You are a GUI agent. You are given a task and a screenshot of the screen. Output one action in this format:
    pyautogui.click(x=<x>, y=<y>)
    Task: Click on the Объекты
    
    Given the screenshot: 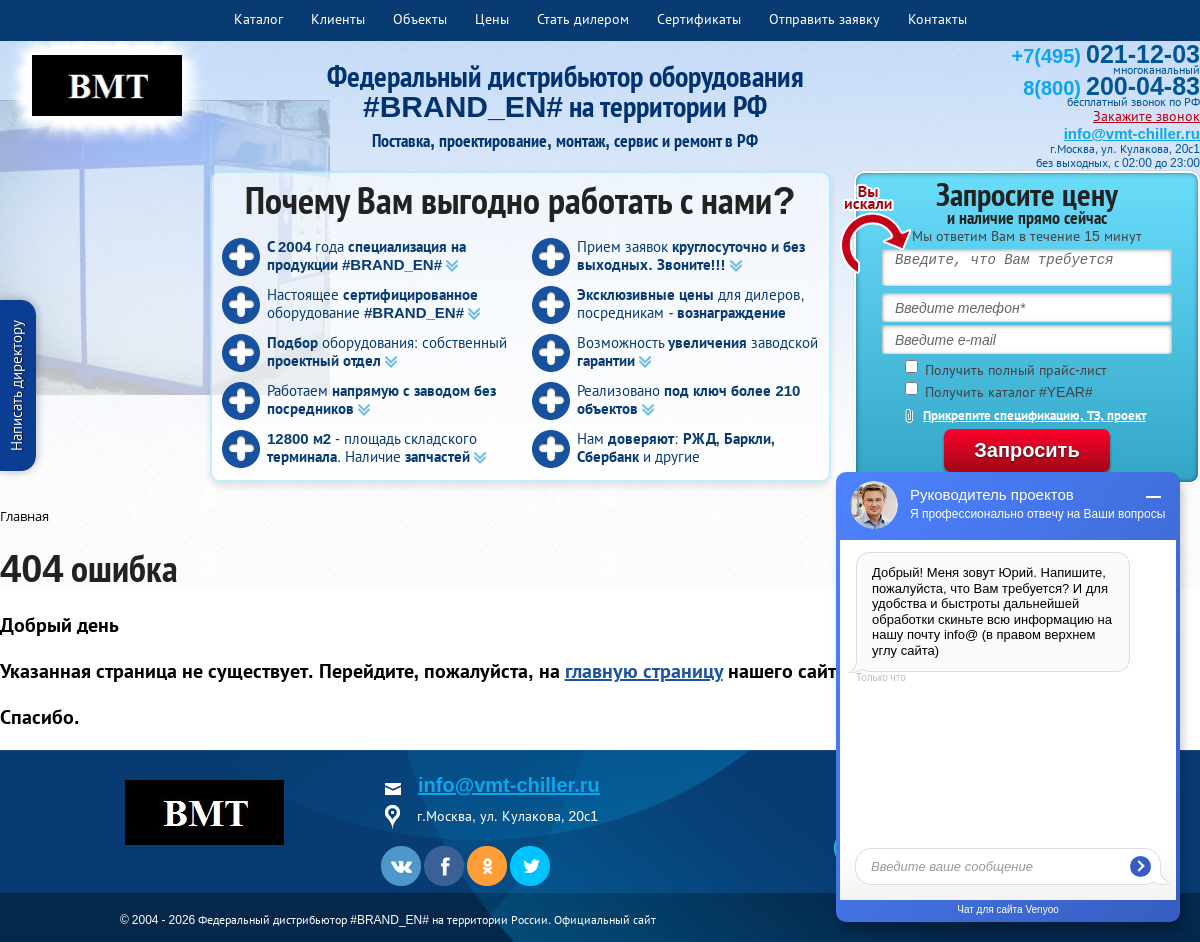 What is the action you would take?
    pyautogui.click(x=420, y=19)
    